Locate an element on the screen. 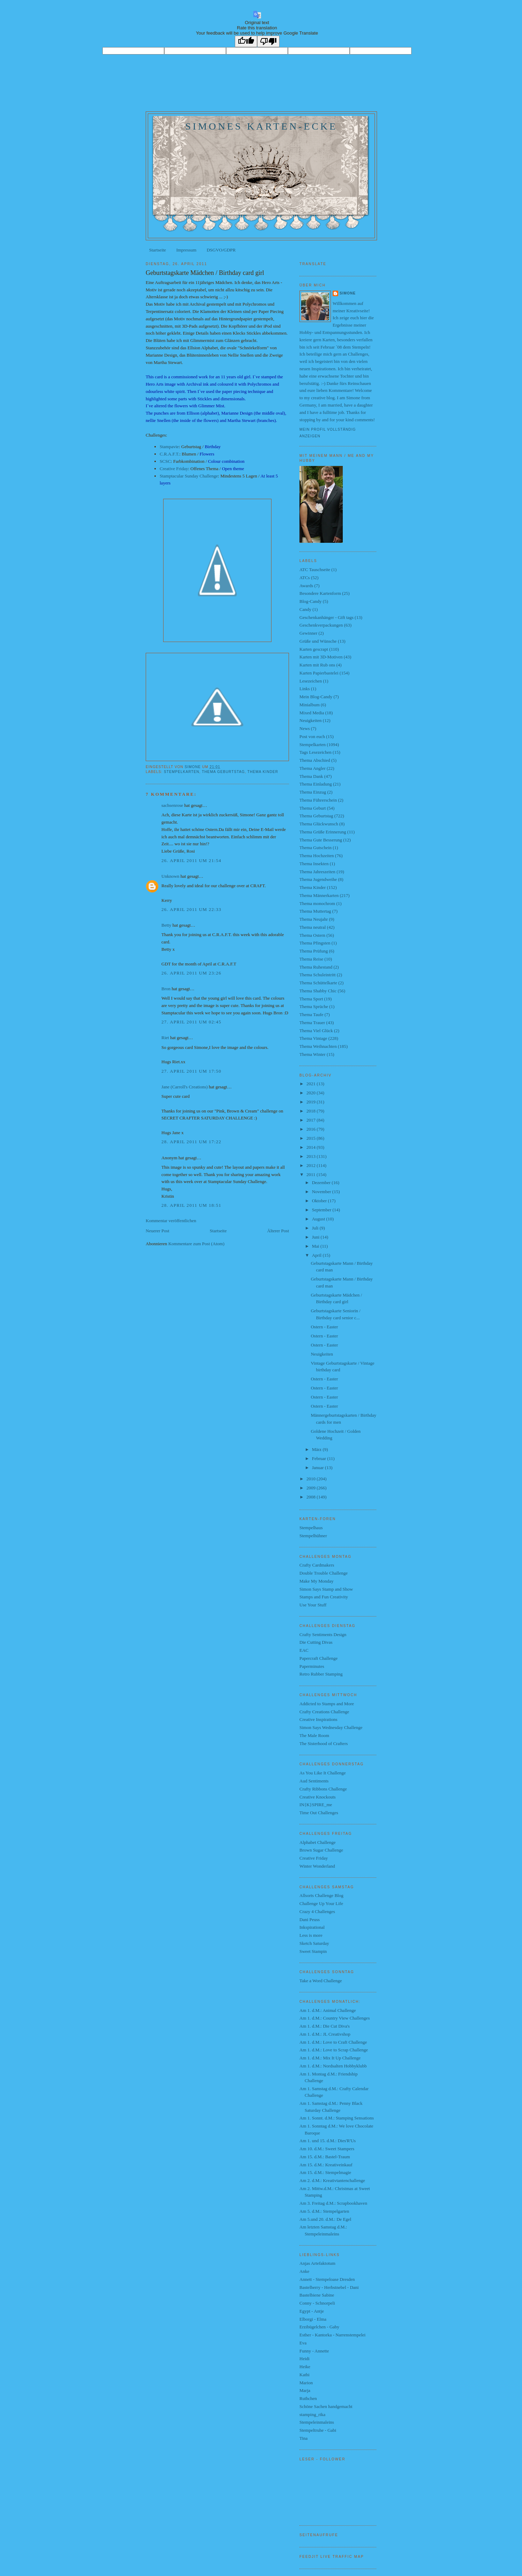 This screenshot has height=2576, width=522. 28. April 2011 um 18:51 is located at coordinates (191, 1205).